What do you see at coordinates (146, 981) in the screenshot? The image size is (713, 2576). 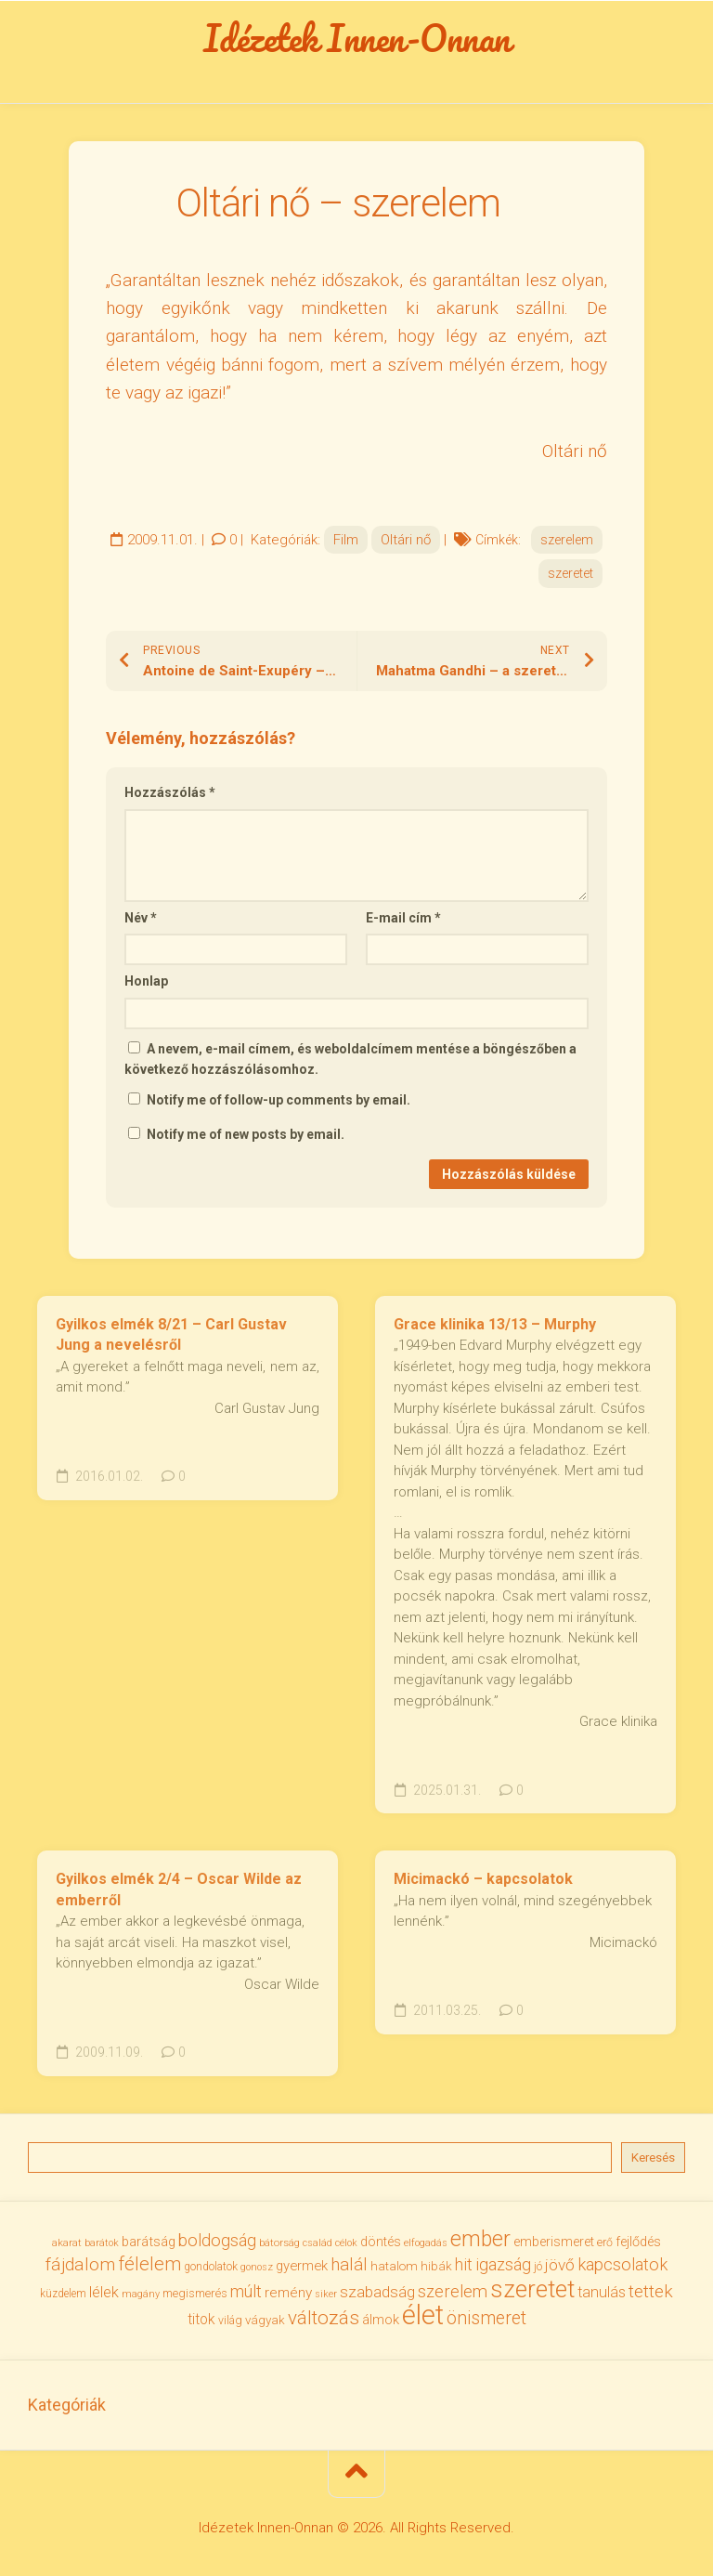 I see `Honlap` at bounding box center [146, 981].